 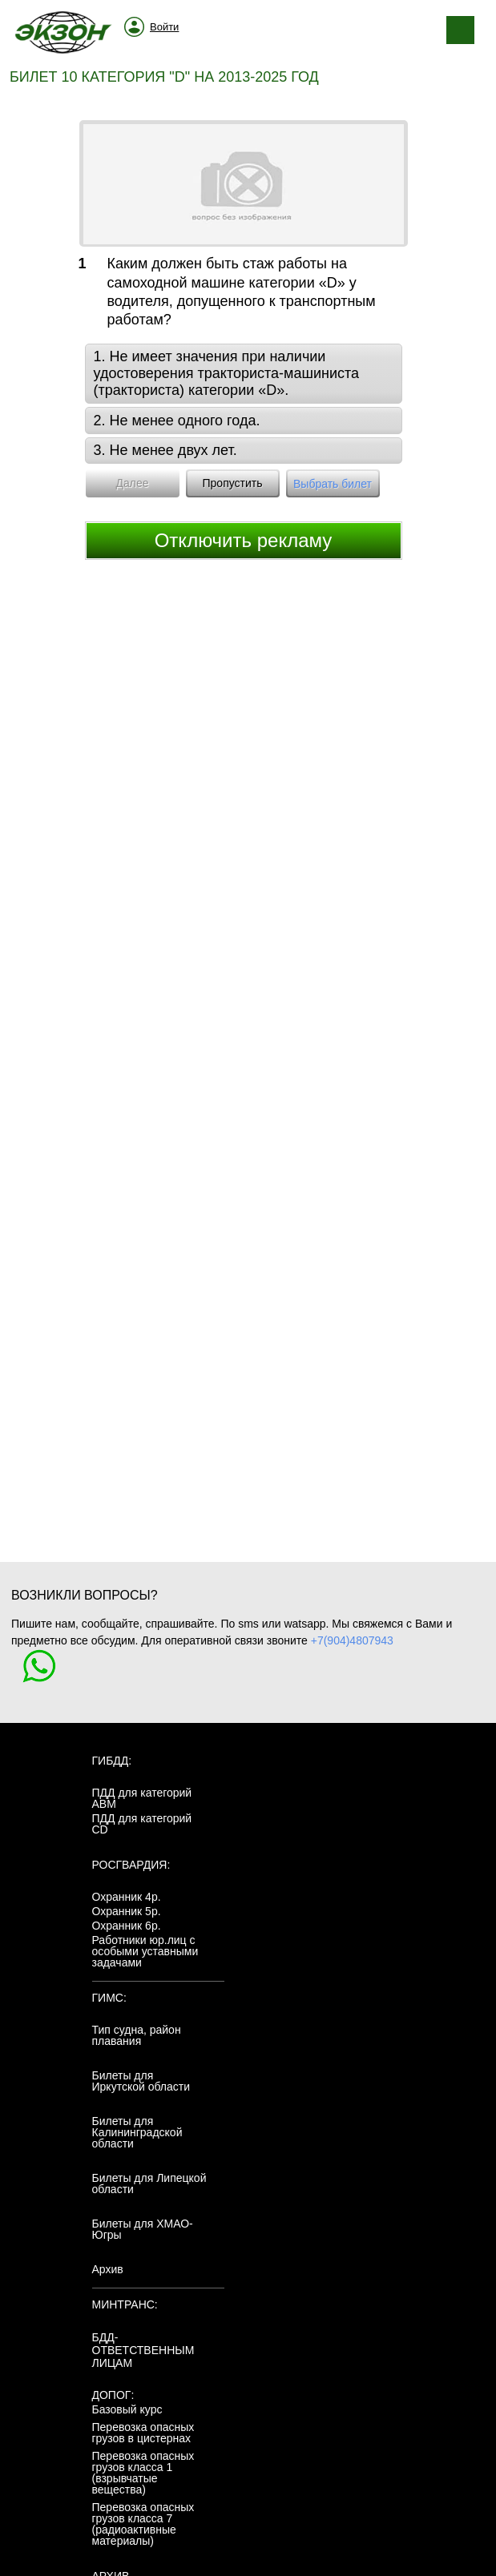 I want to click on Перевозка опасных грузов класса 1 (взрывчатые вещества), so click(x=143, y=2472).